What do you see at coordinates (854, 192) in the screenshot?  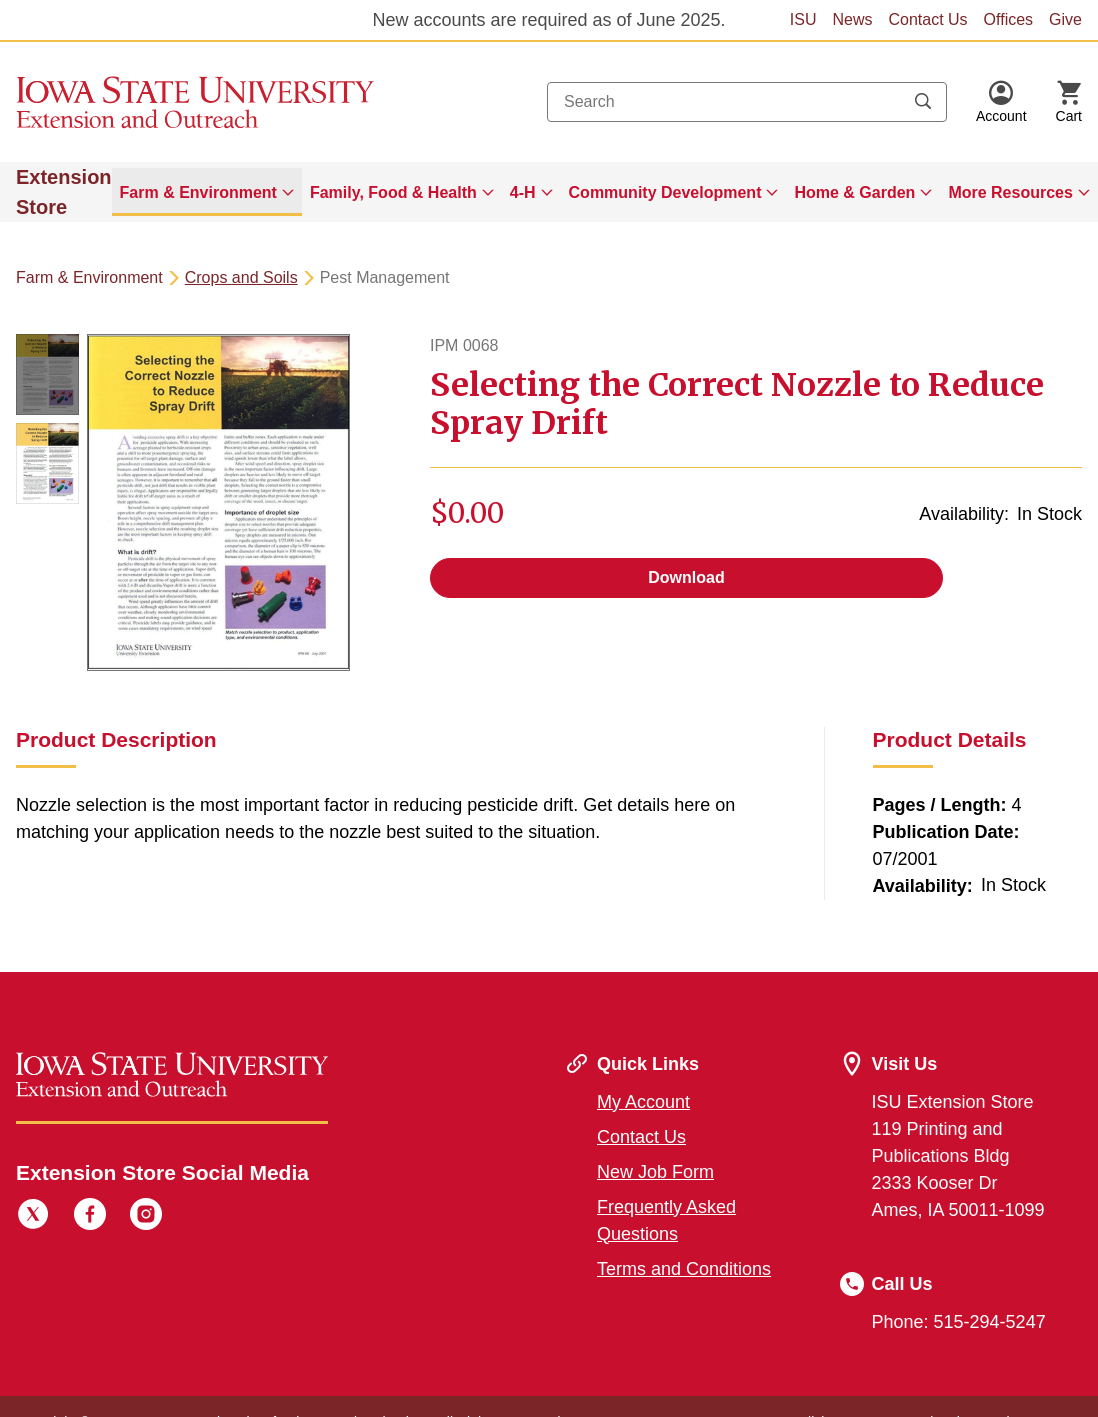 I see `Home & Garden [button]` at bounding box center [854, 192].